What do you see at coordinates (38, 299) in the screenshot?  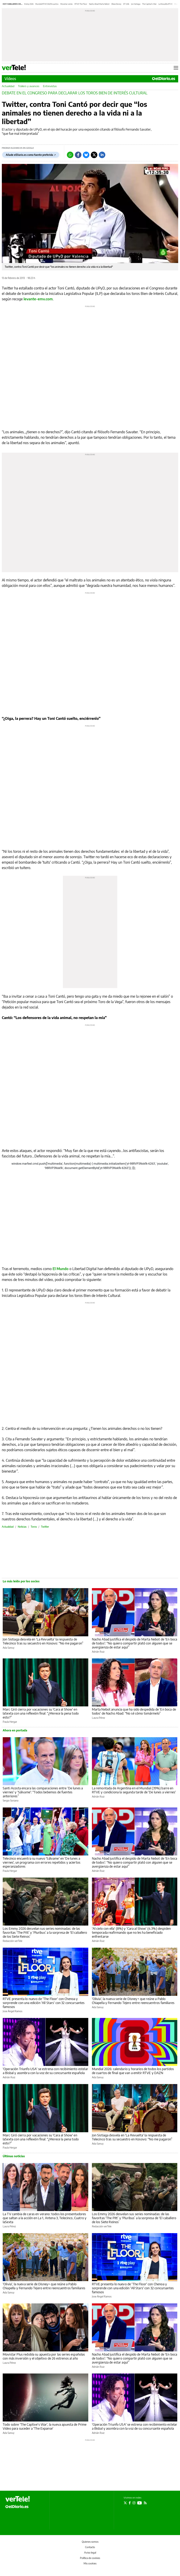 I see `levante-emv.com` at bounding box center [38, 299].